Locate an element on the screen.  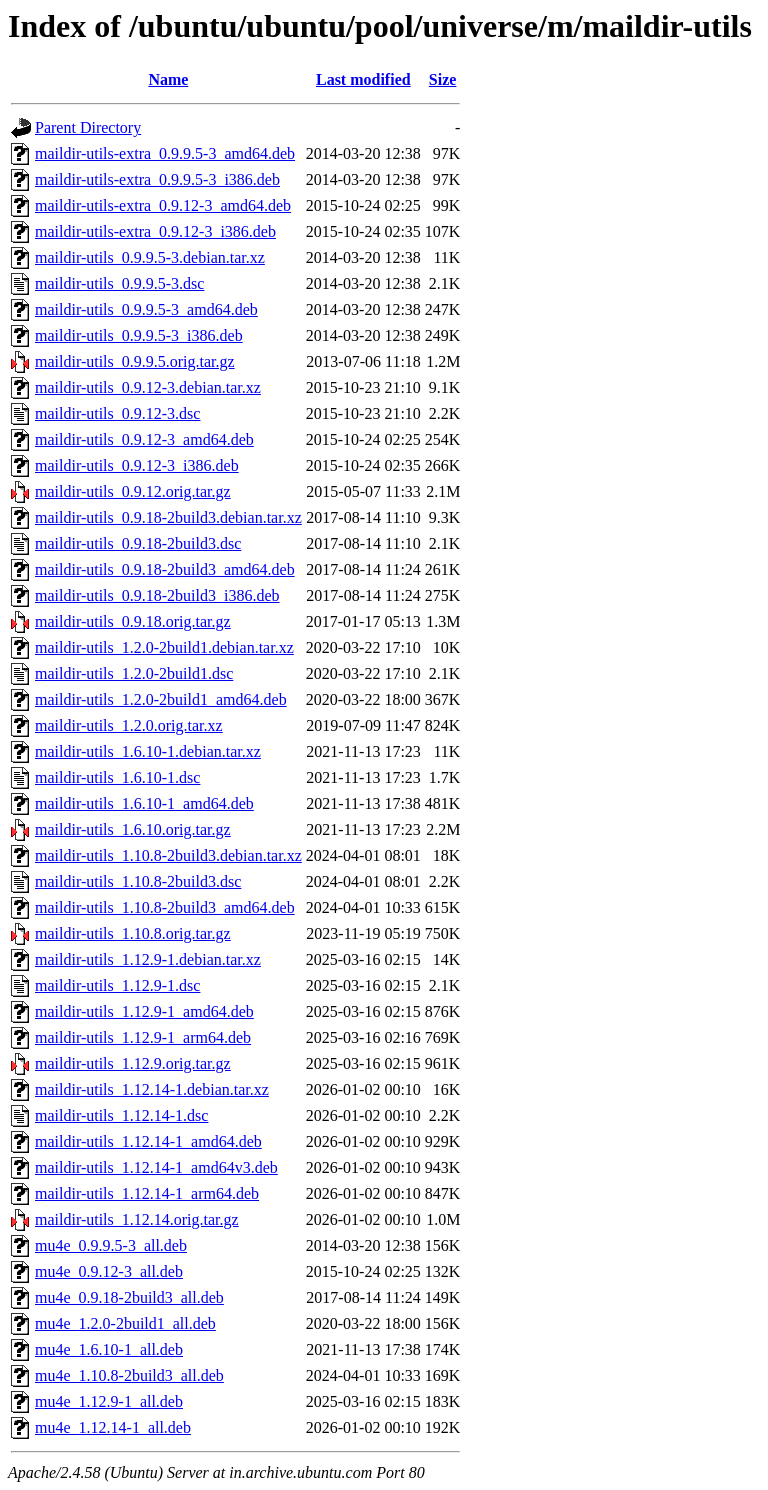
maildir-utils_1.12.9.orig.tar.gz is located at coordinates (133, 1063).